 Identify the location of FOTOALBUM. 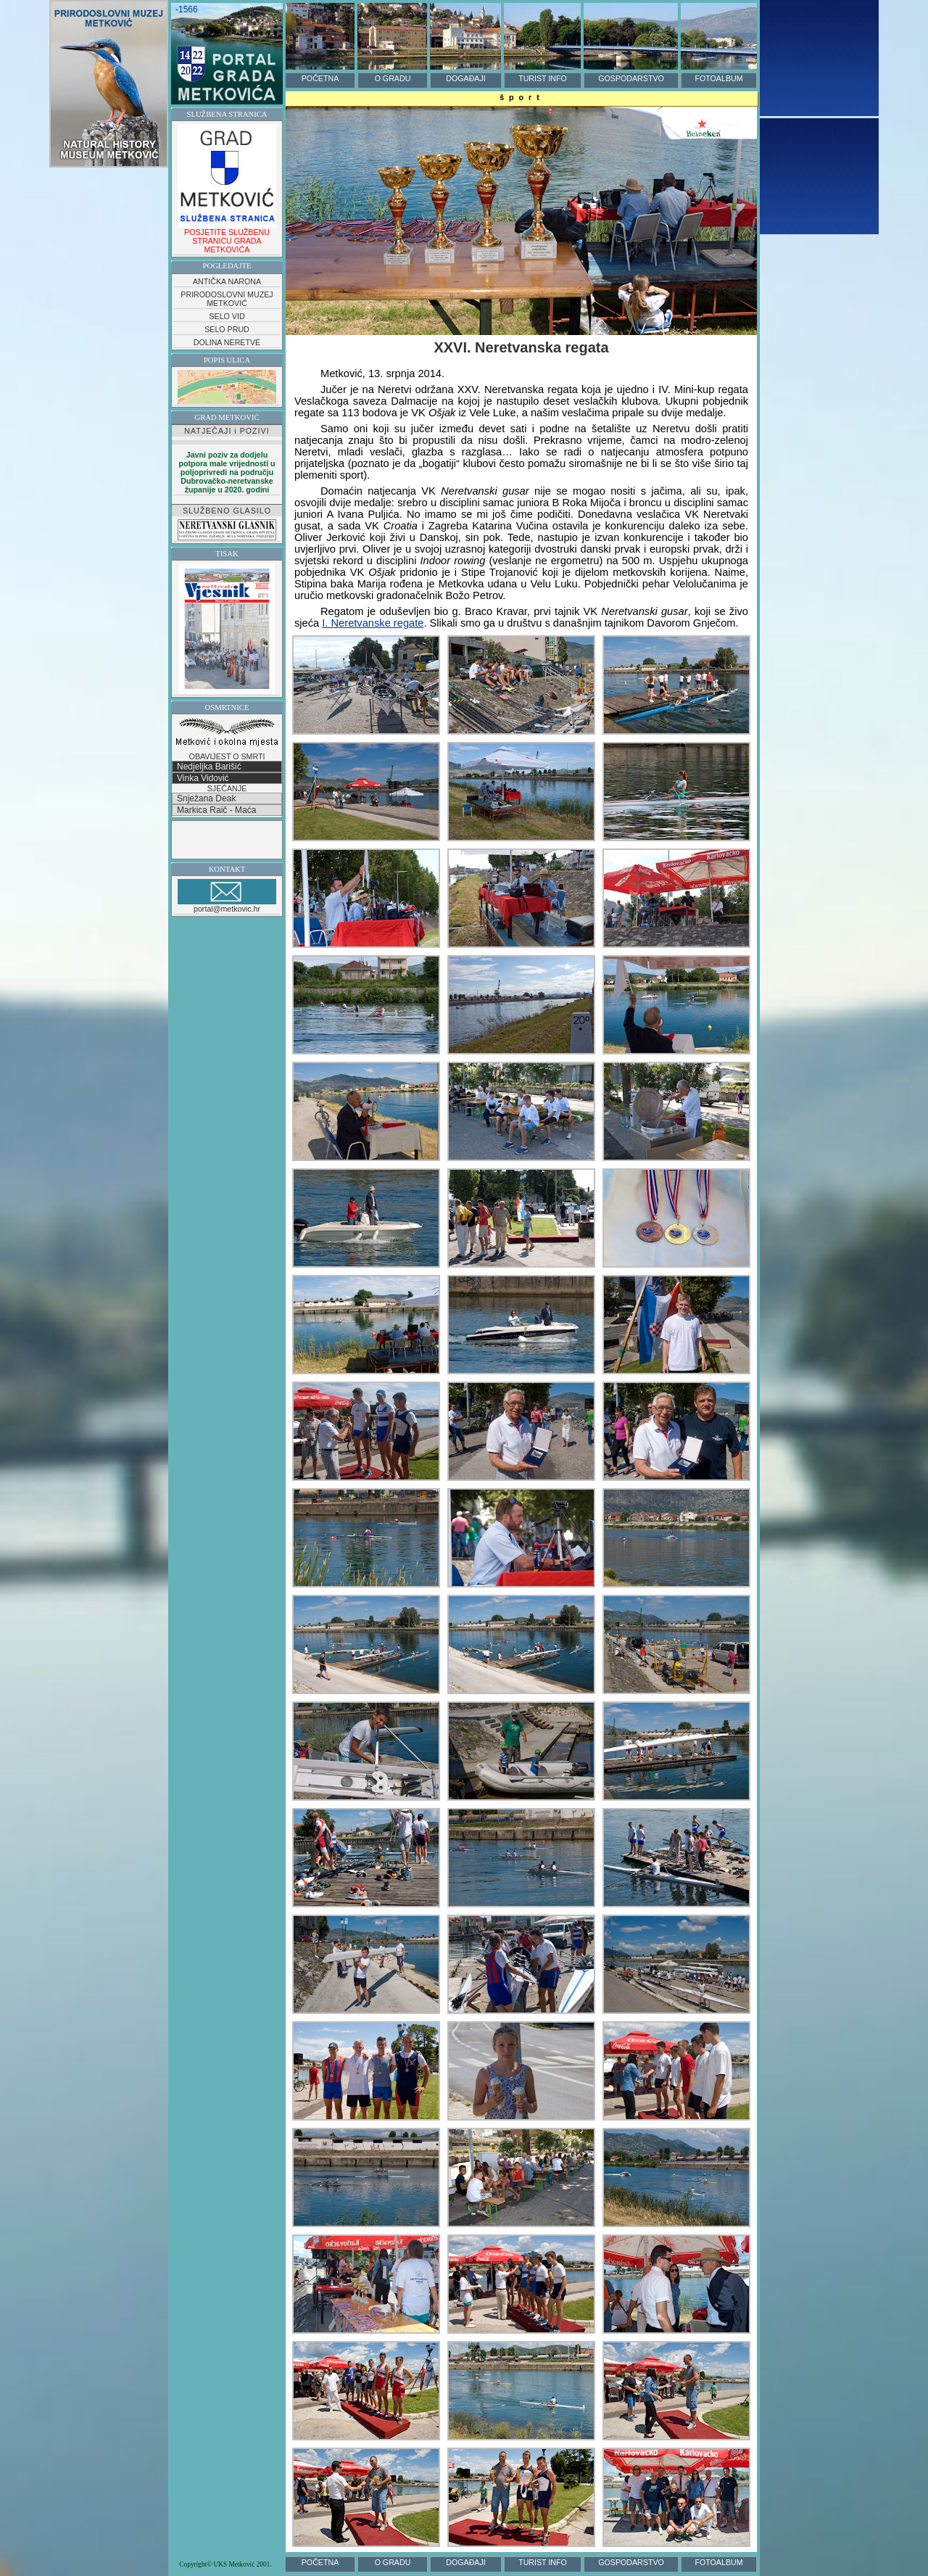
(718, 78).